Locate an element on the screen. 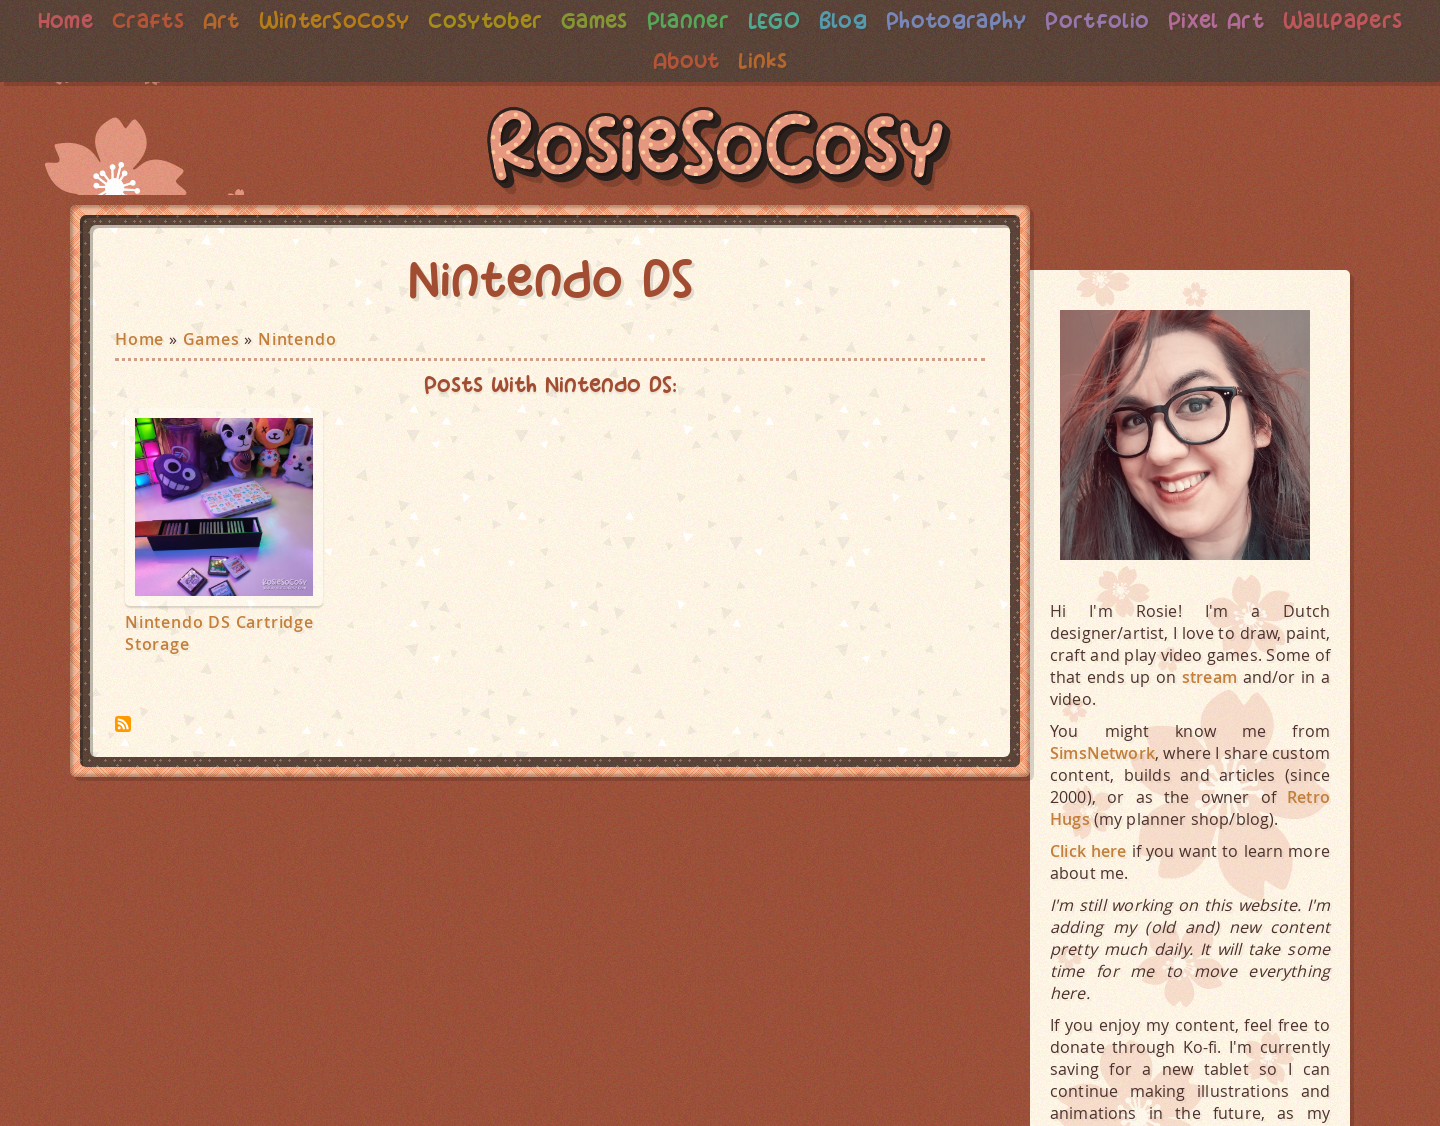  Crafts is located at coordinates (200, 20).